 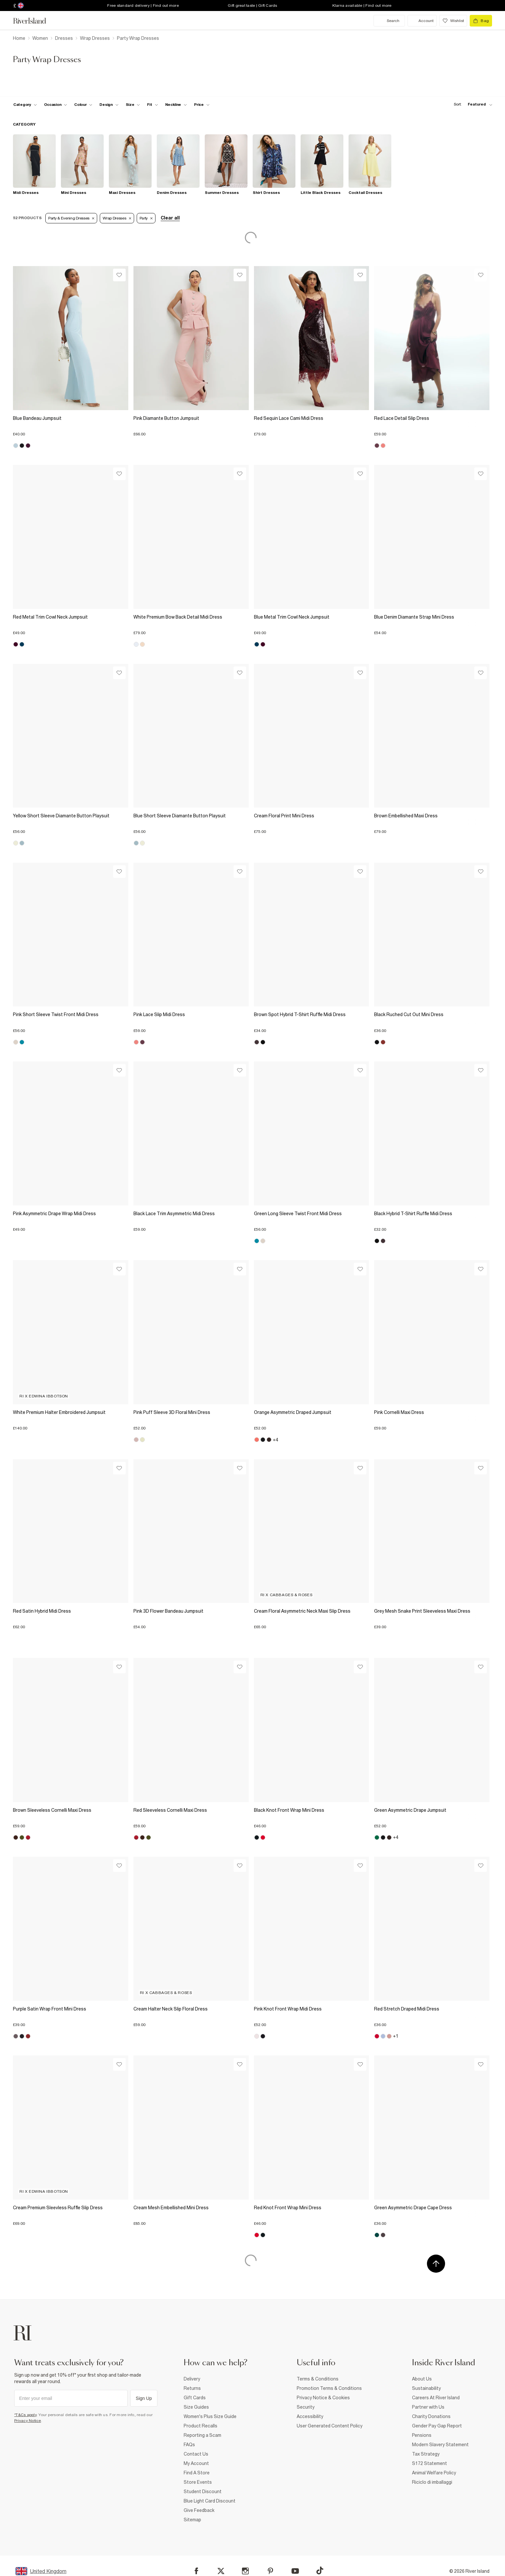 I want to click on Student Discount, so click(x=203, y=2491).